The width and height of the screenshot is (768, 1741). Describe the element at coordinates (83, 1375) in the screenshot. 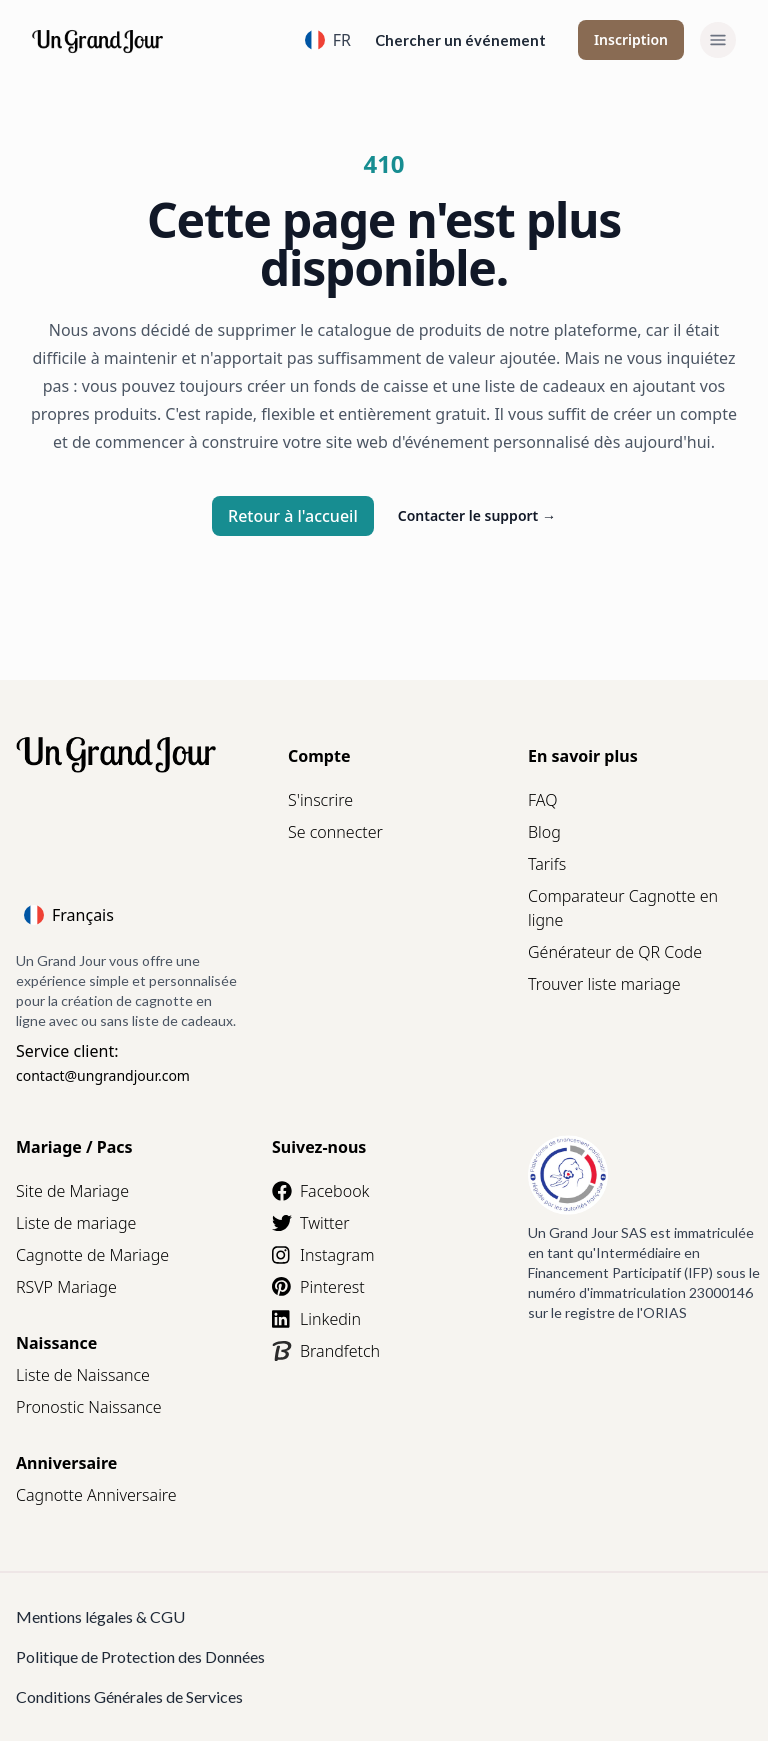

I see `Liste de Naissance` at that location.